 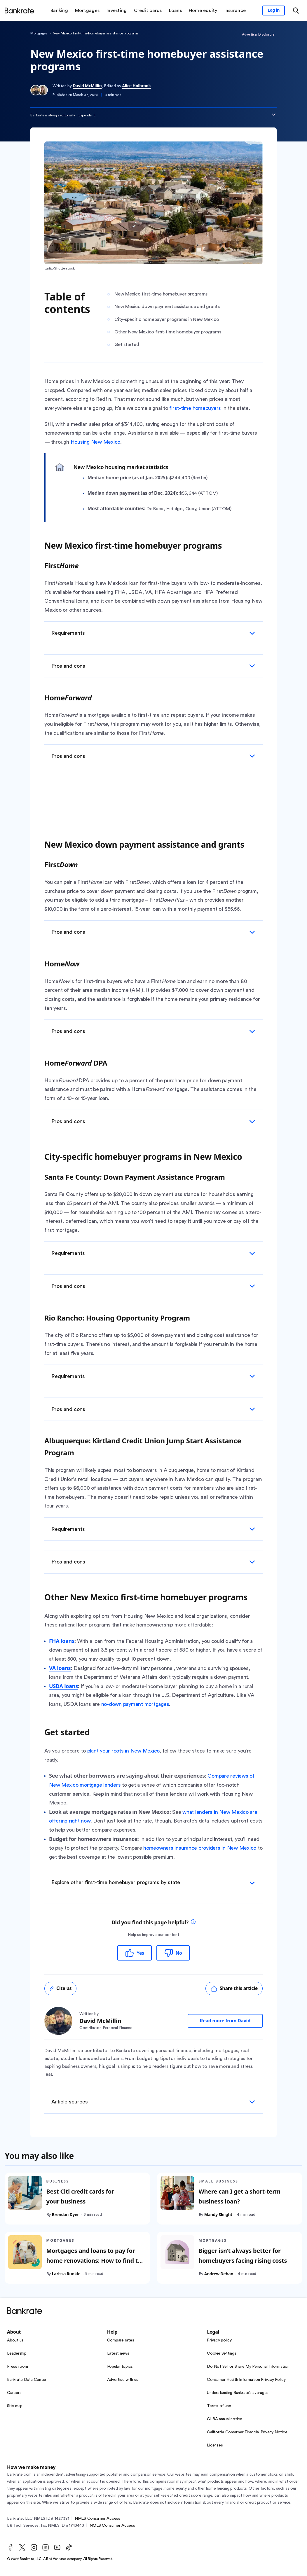 I want to click on Cookie Settings, so click(x=221, y=2353).